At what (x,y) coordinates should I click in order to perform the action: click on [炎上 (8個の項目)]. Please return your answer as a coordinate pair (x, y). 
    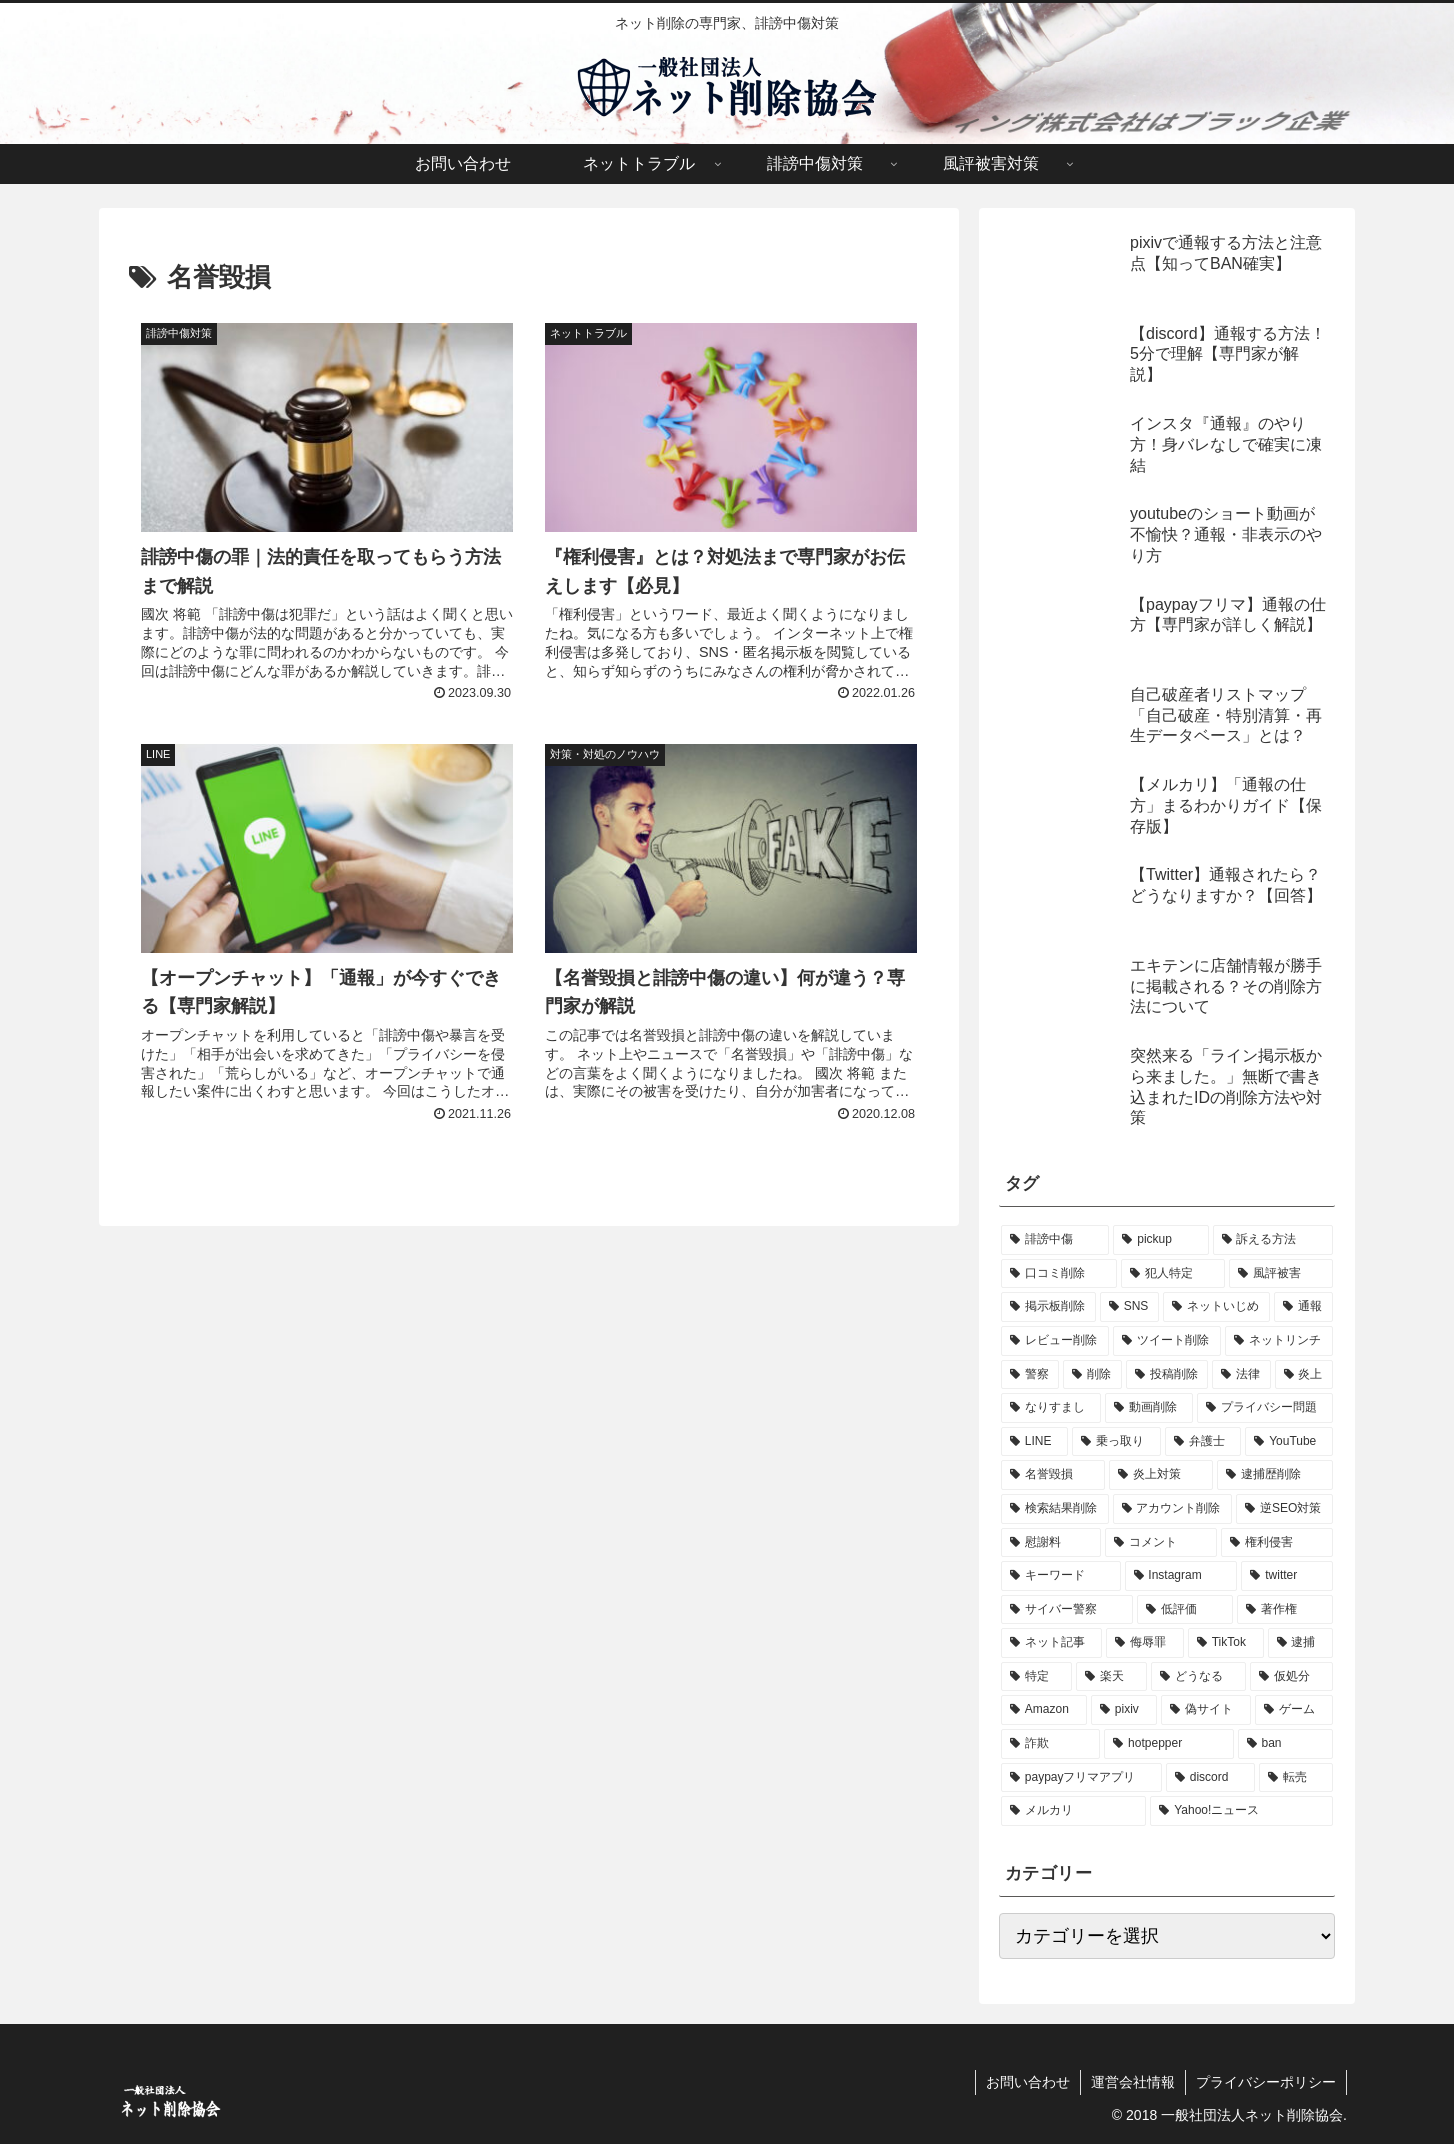
    Looking at the image, I should click on (1304, 1375).